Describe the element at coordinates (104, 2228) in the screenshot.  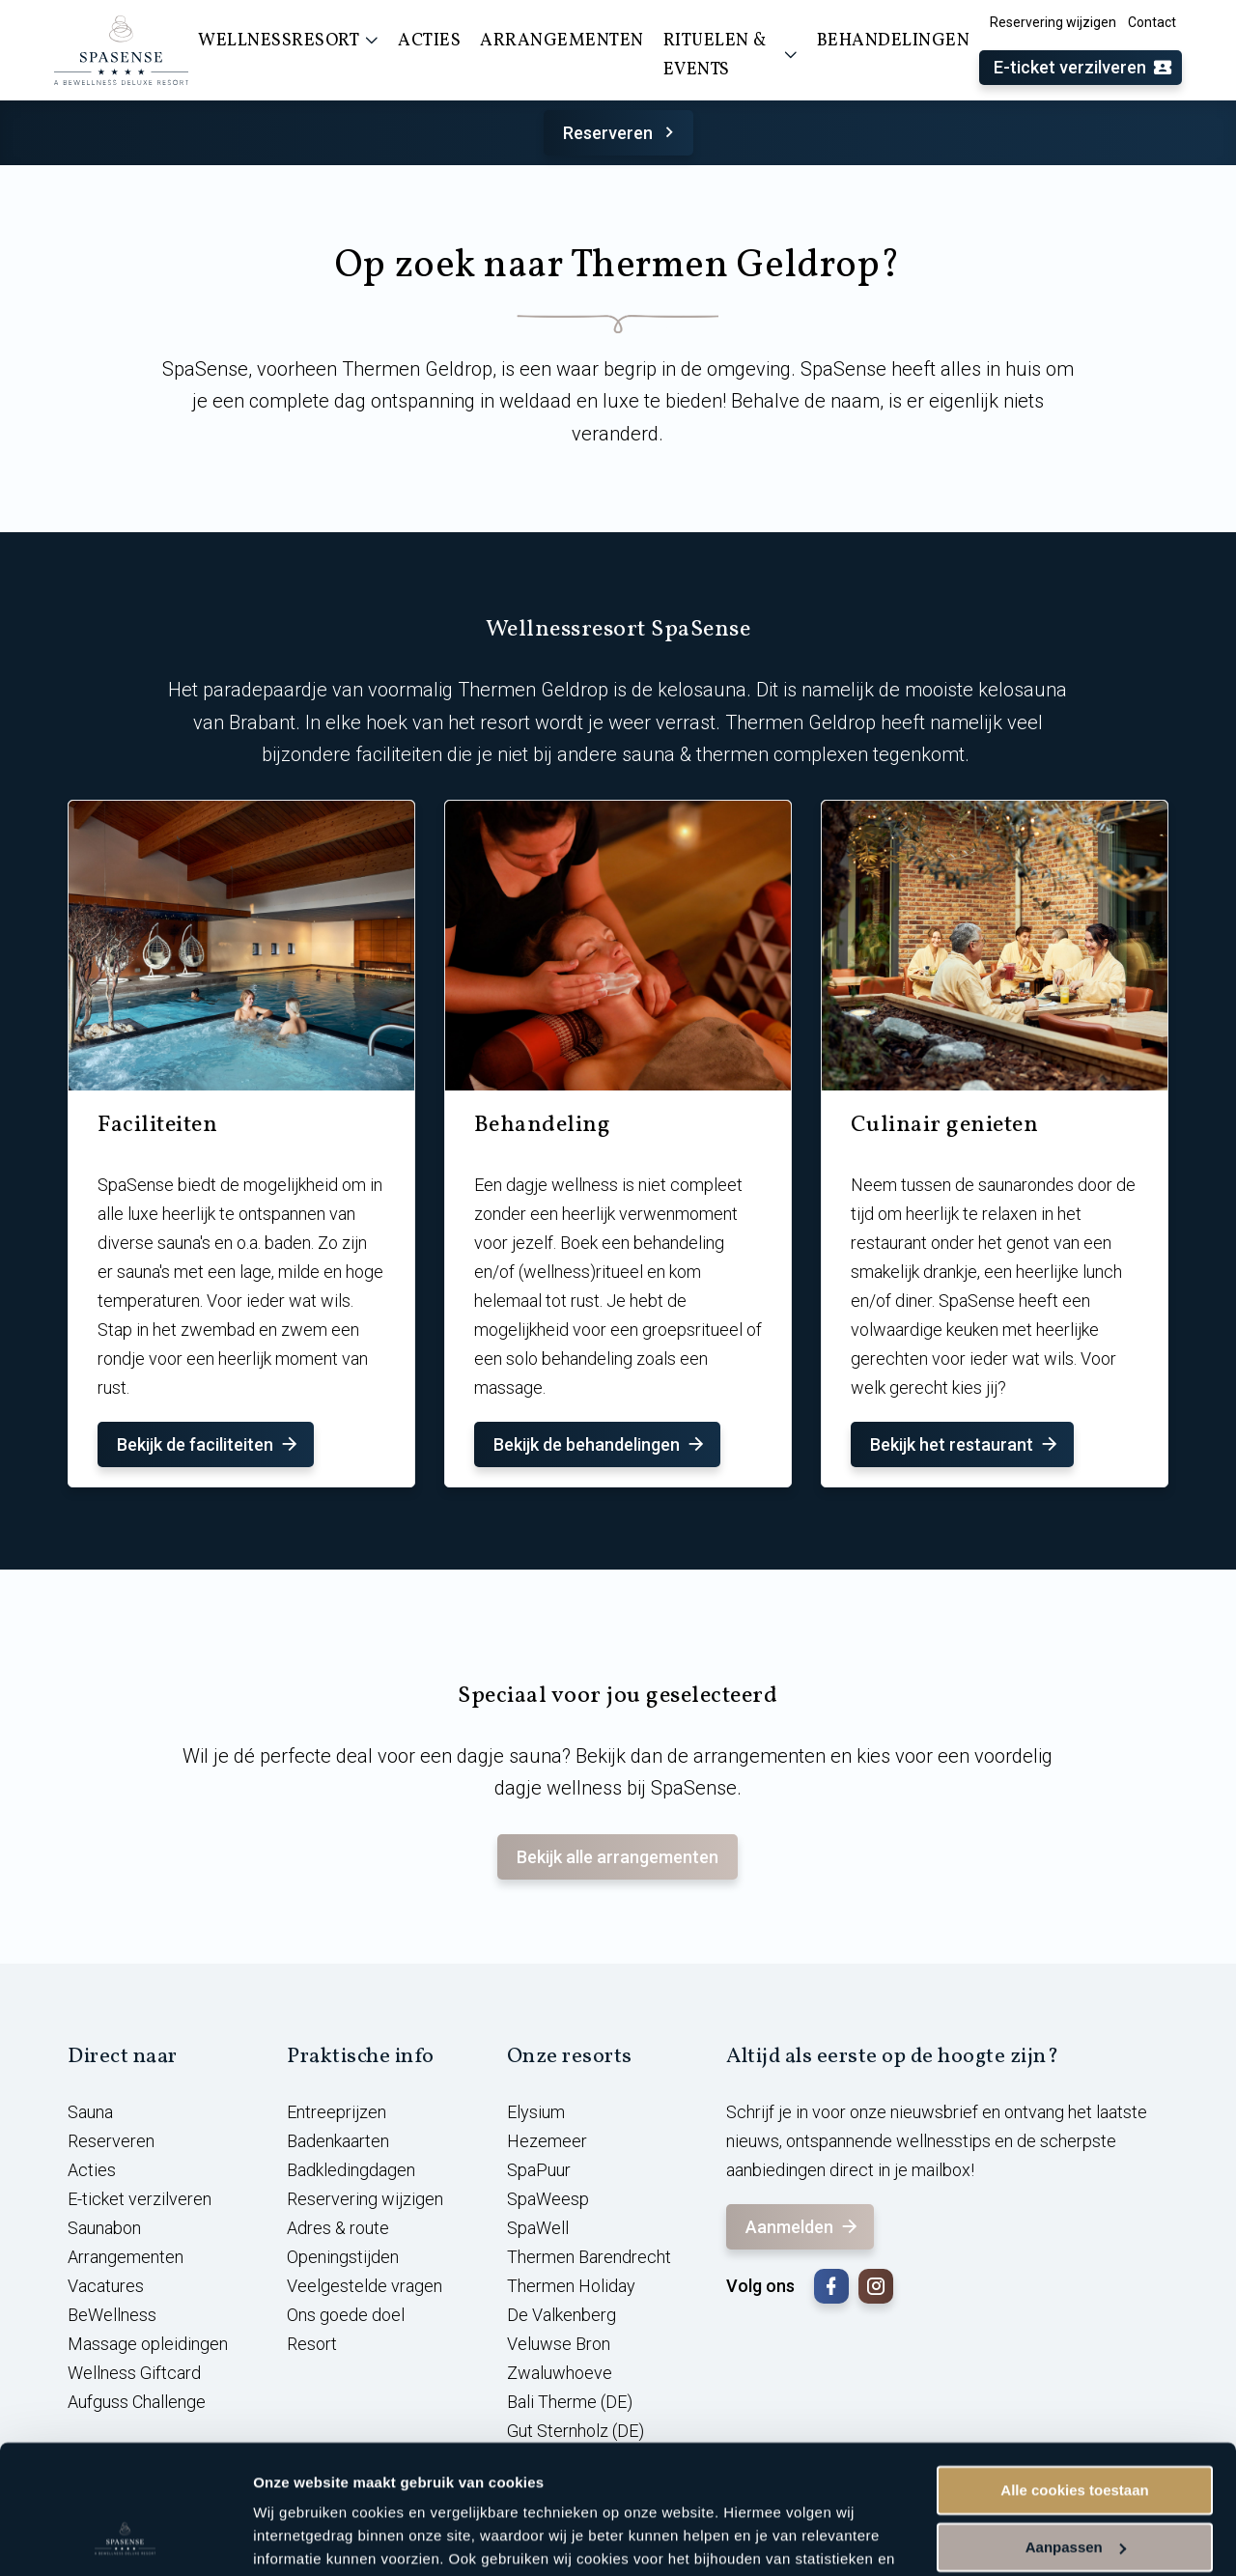
I see `Saunabon` at that location.